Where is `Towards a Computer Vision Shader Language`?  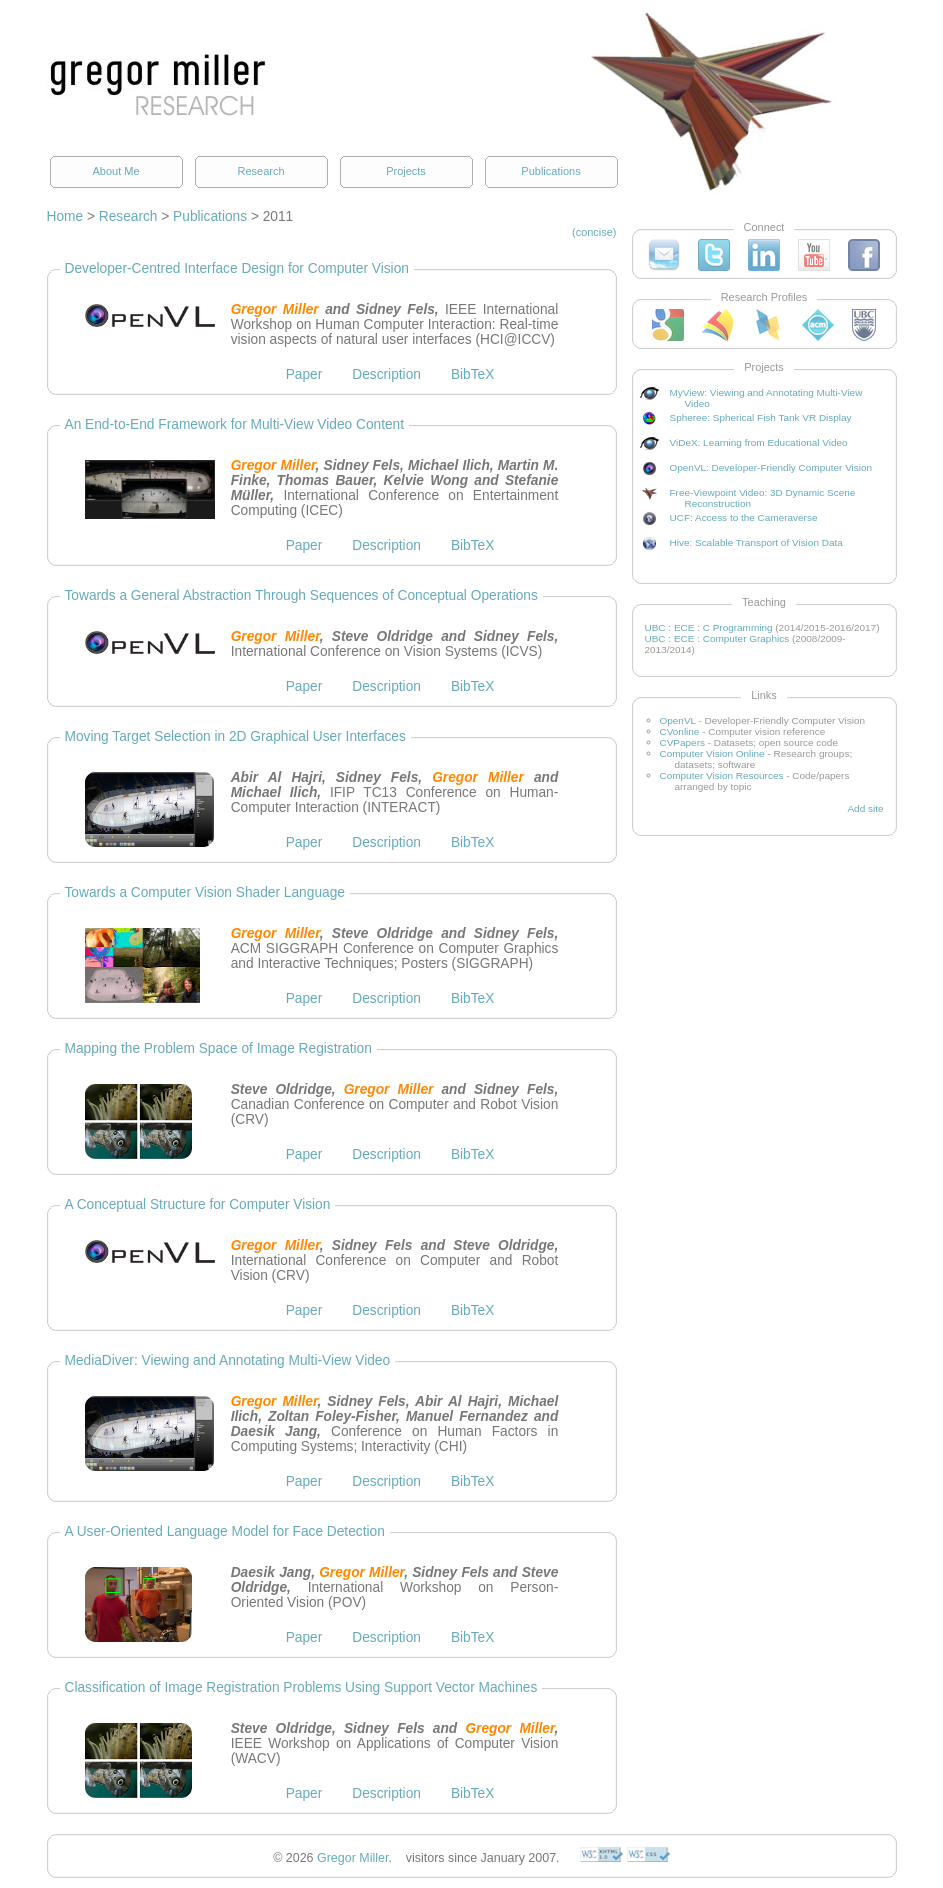
Towards a Computer Vision Shader Language is located at coordinates (205, 892).